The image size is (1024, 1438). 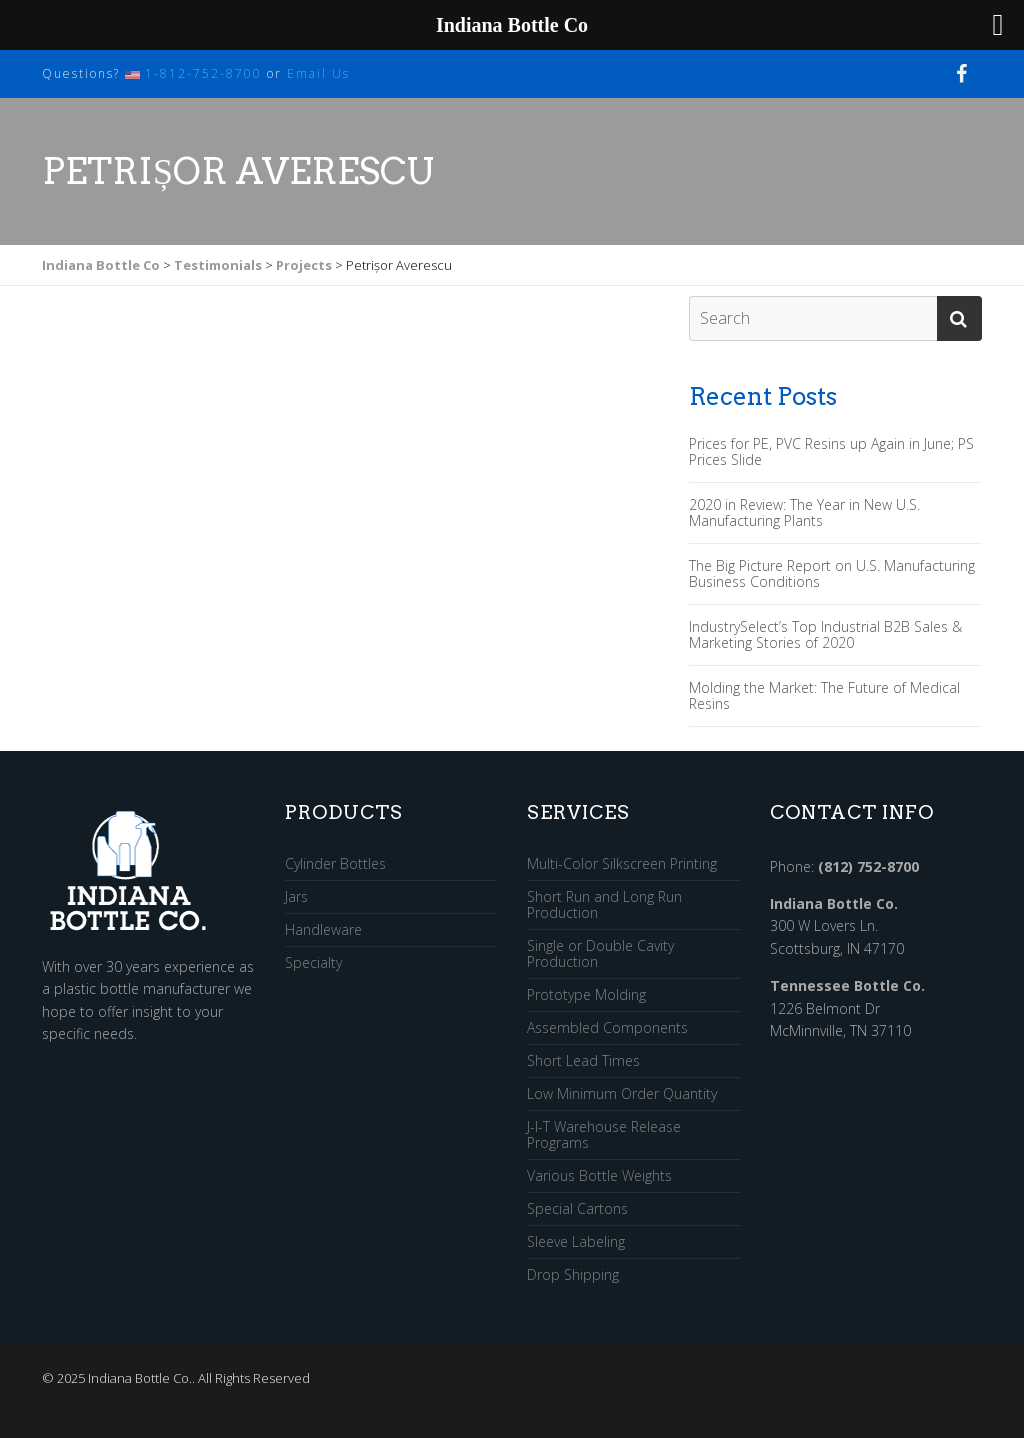 I want to click on Assembled Components, so click(x=607, y=1028).